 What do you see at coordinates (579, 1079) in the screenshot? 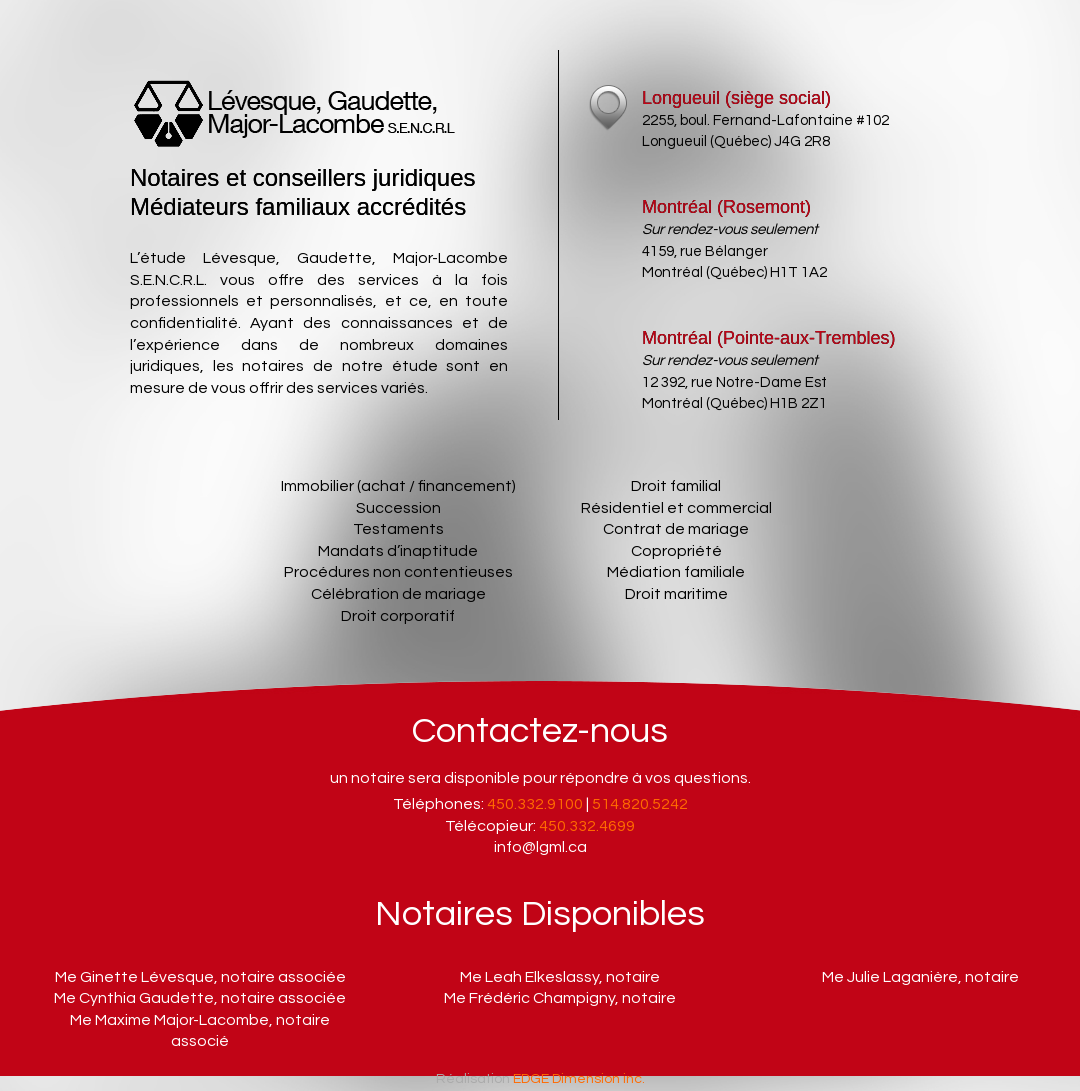
I see `EDGE Dimension inc.` at bounding box center [579, 1079].